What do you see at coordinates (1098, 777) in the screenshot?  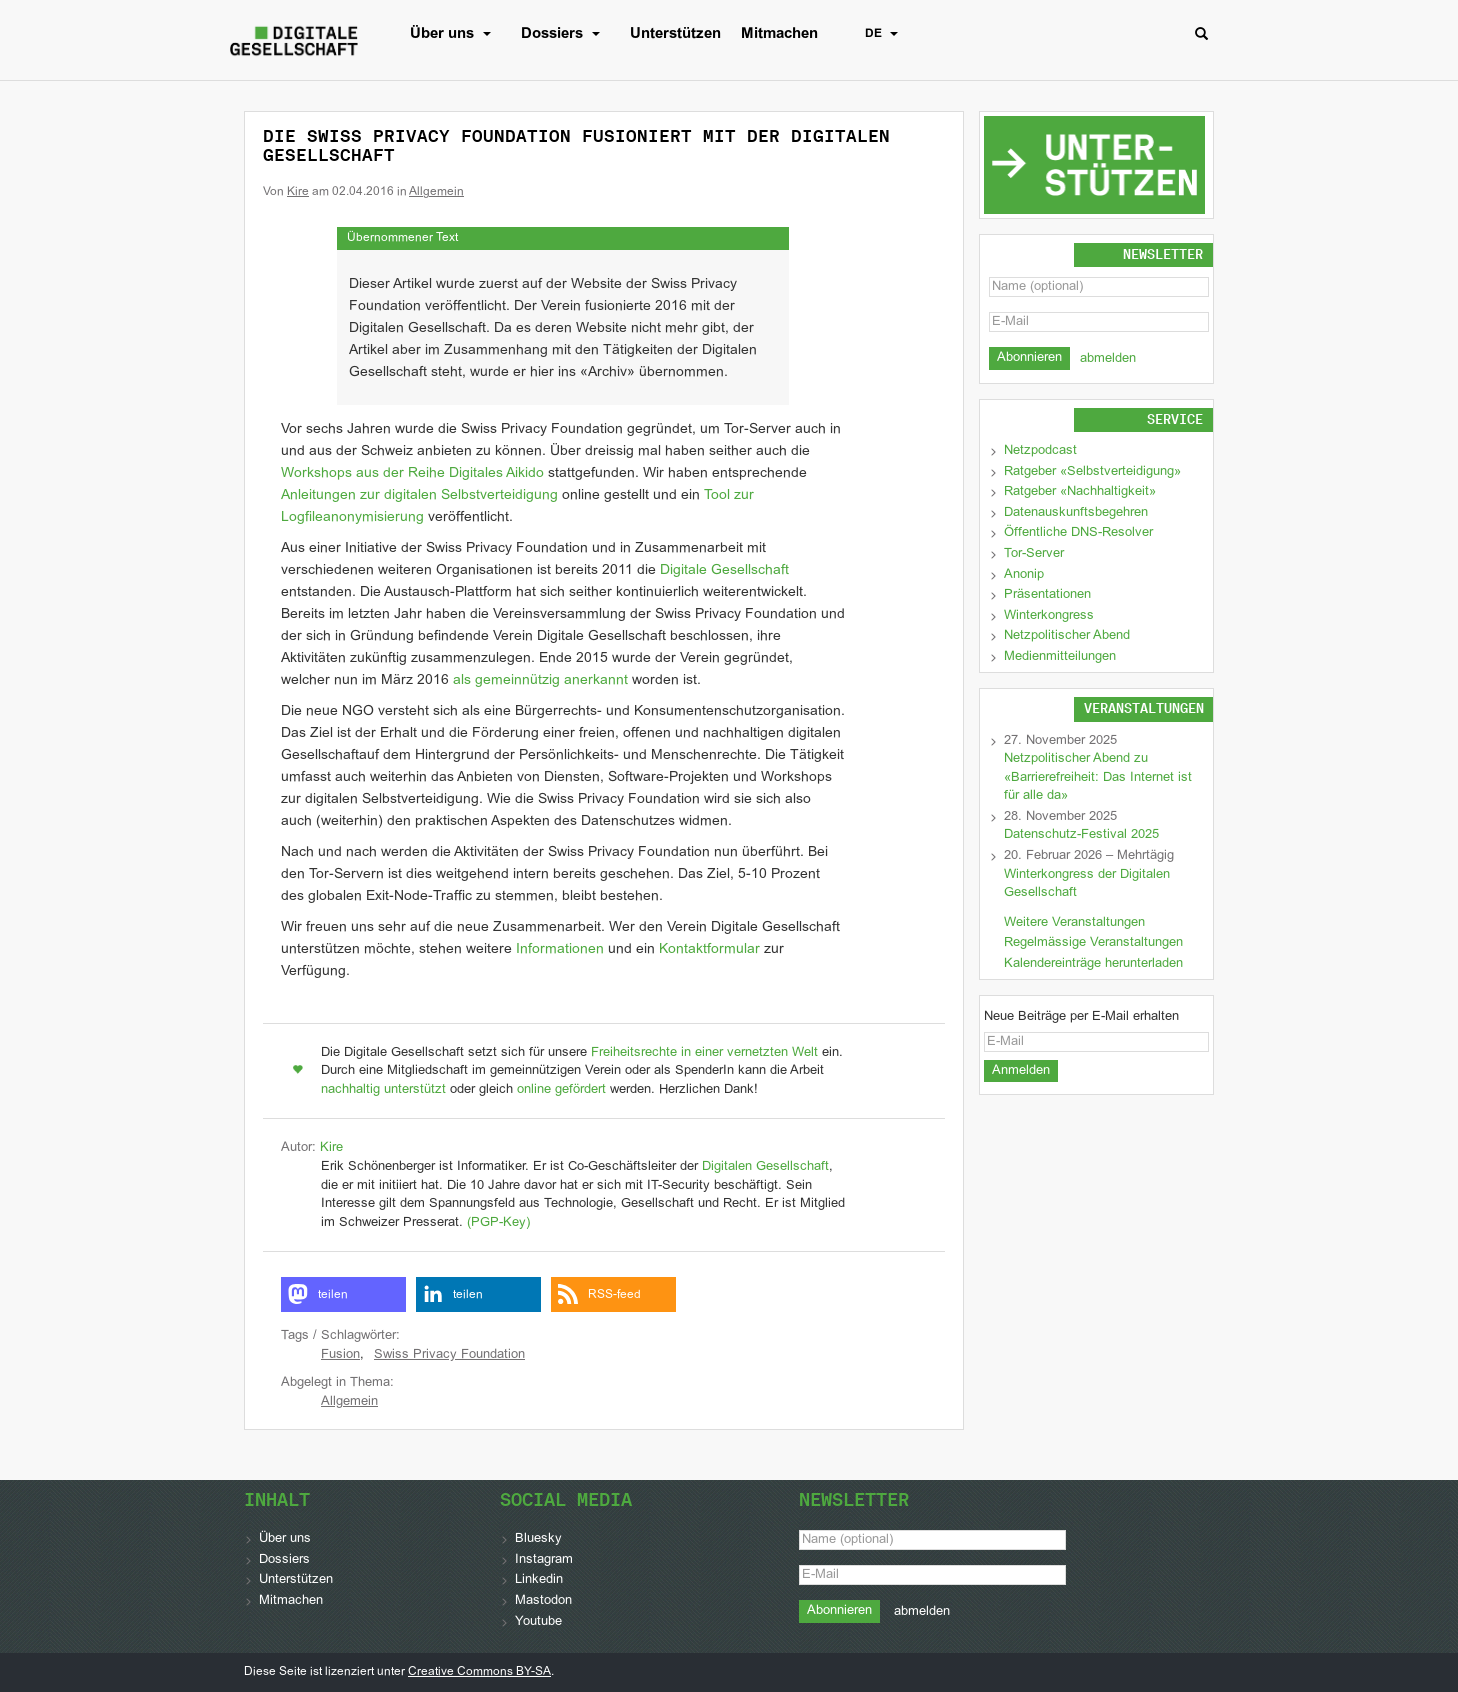 I see `Netzpolitischer Abend zu «Barrierefreiheit: Das Internet ist für alle da»` at bounding box center [1098, 777].